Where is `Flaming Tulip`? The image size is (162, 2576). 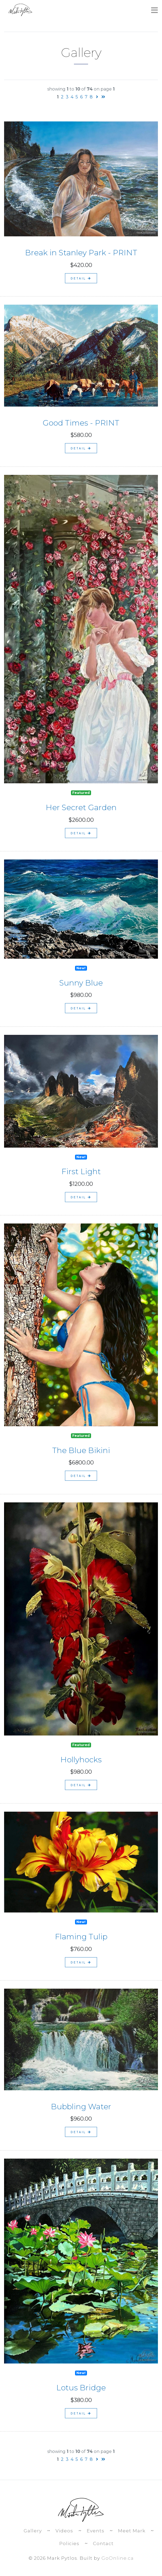 Flaming Tulip is located at coordinates (81, 1936).